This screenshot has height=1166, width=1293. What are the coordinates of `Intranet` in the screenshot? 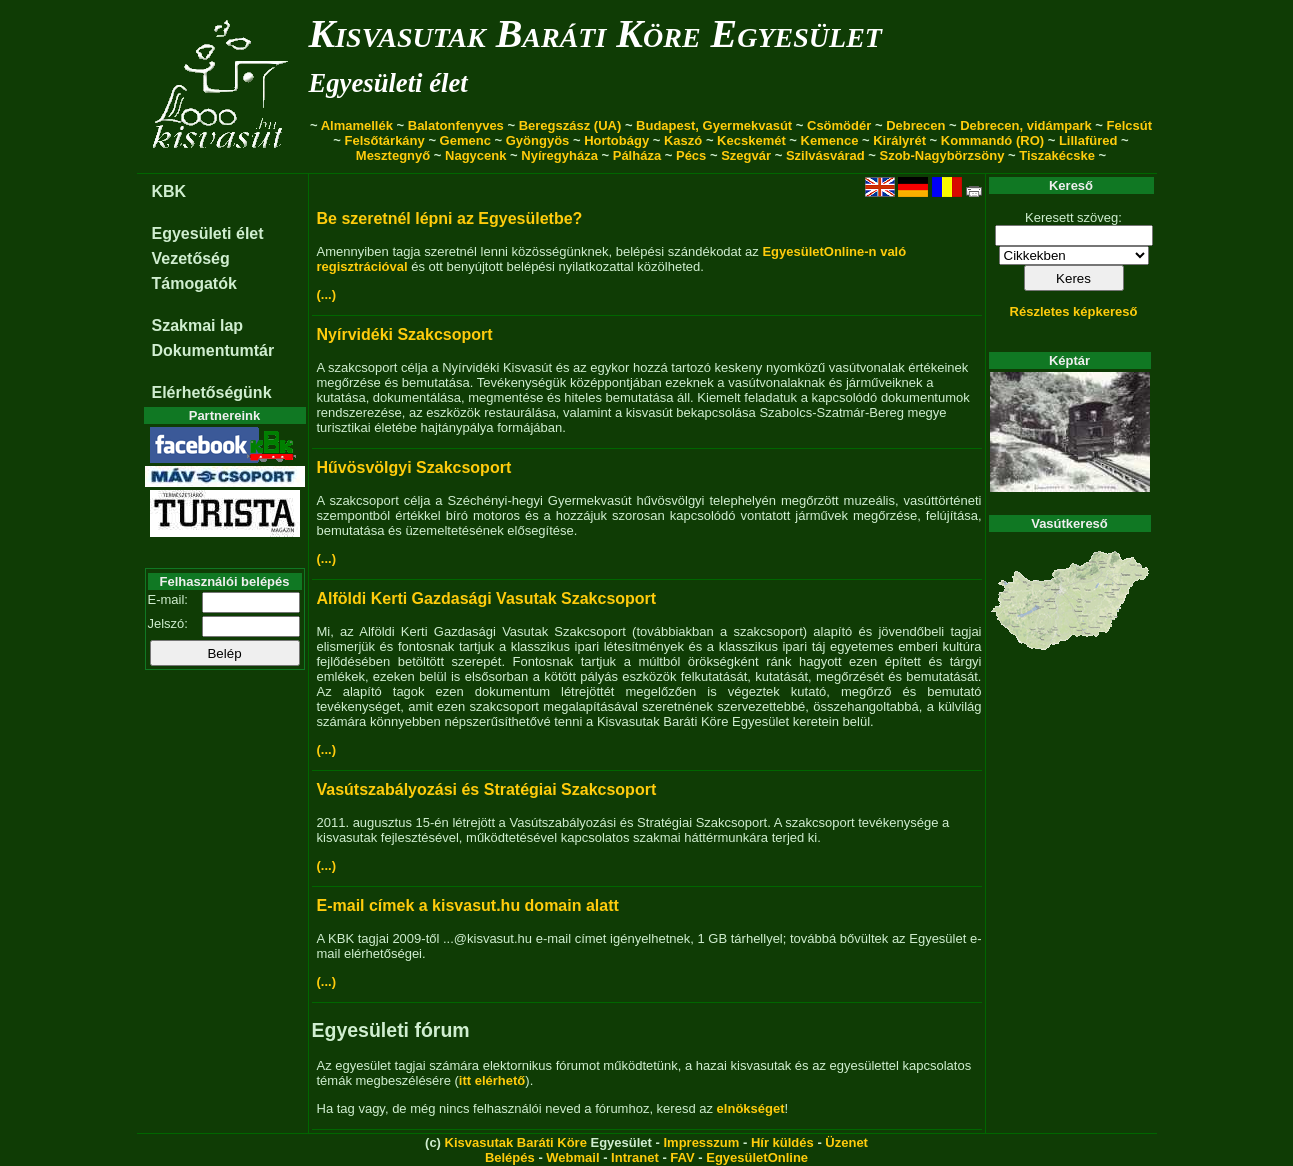 It's located at (635, 1157).